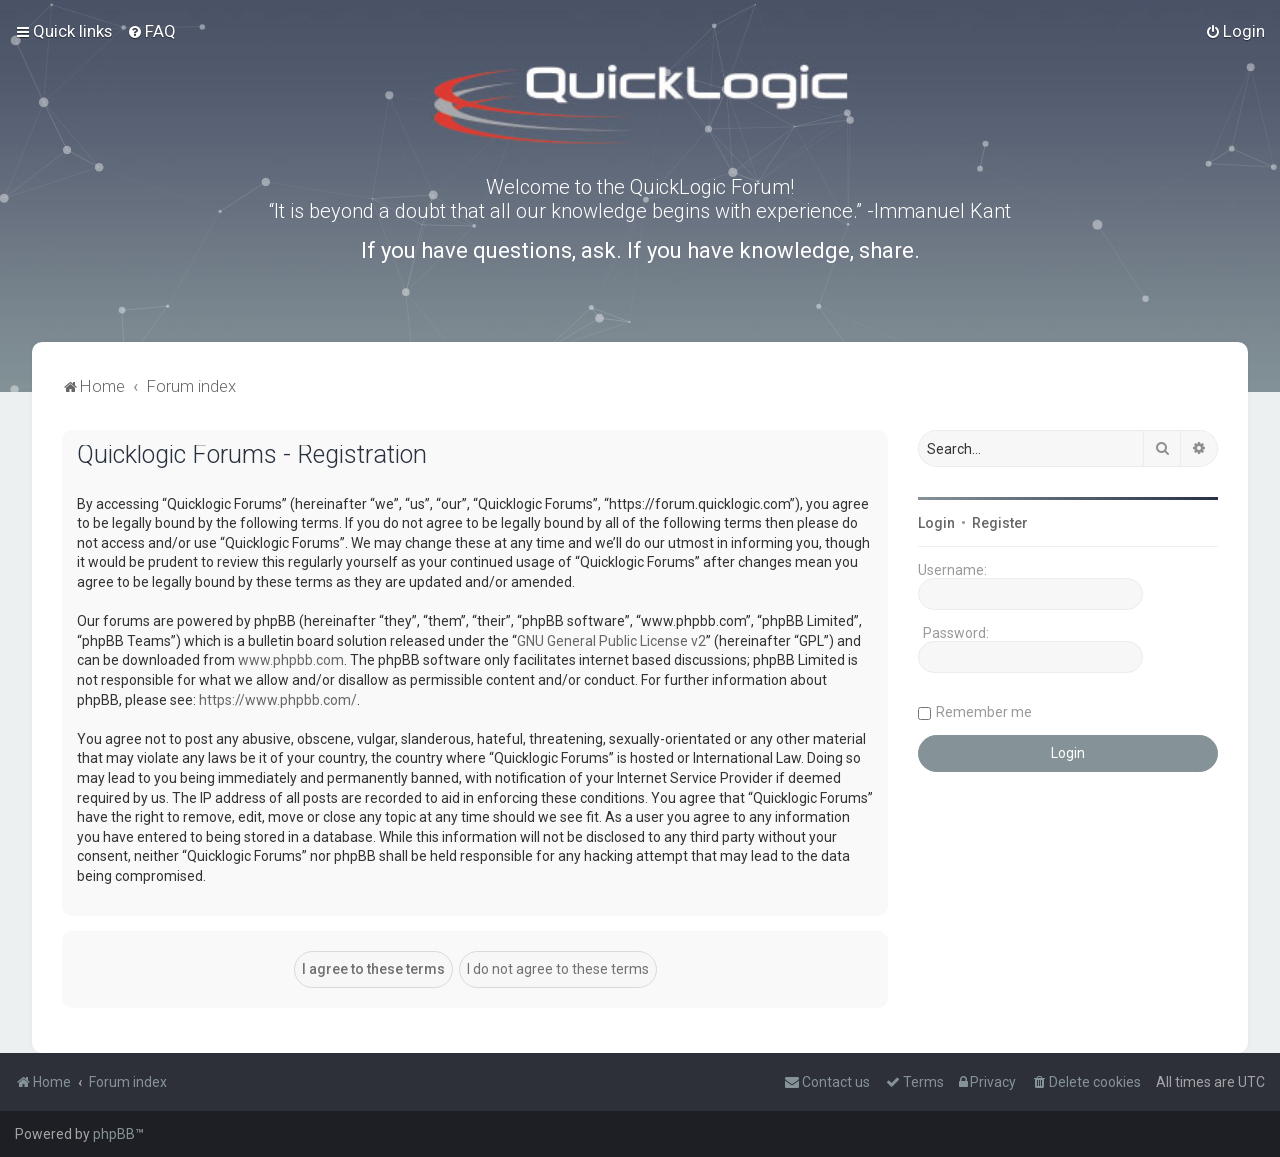 The image size is (1280, 1157). What do you see at coordinates (278, 700) in the screenshot?
I see `https://www.phpbb.com/` at bounding box center [278, 700].